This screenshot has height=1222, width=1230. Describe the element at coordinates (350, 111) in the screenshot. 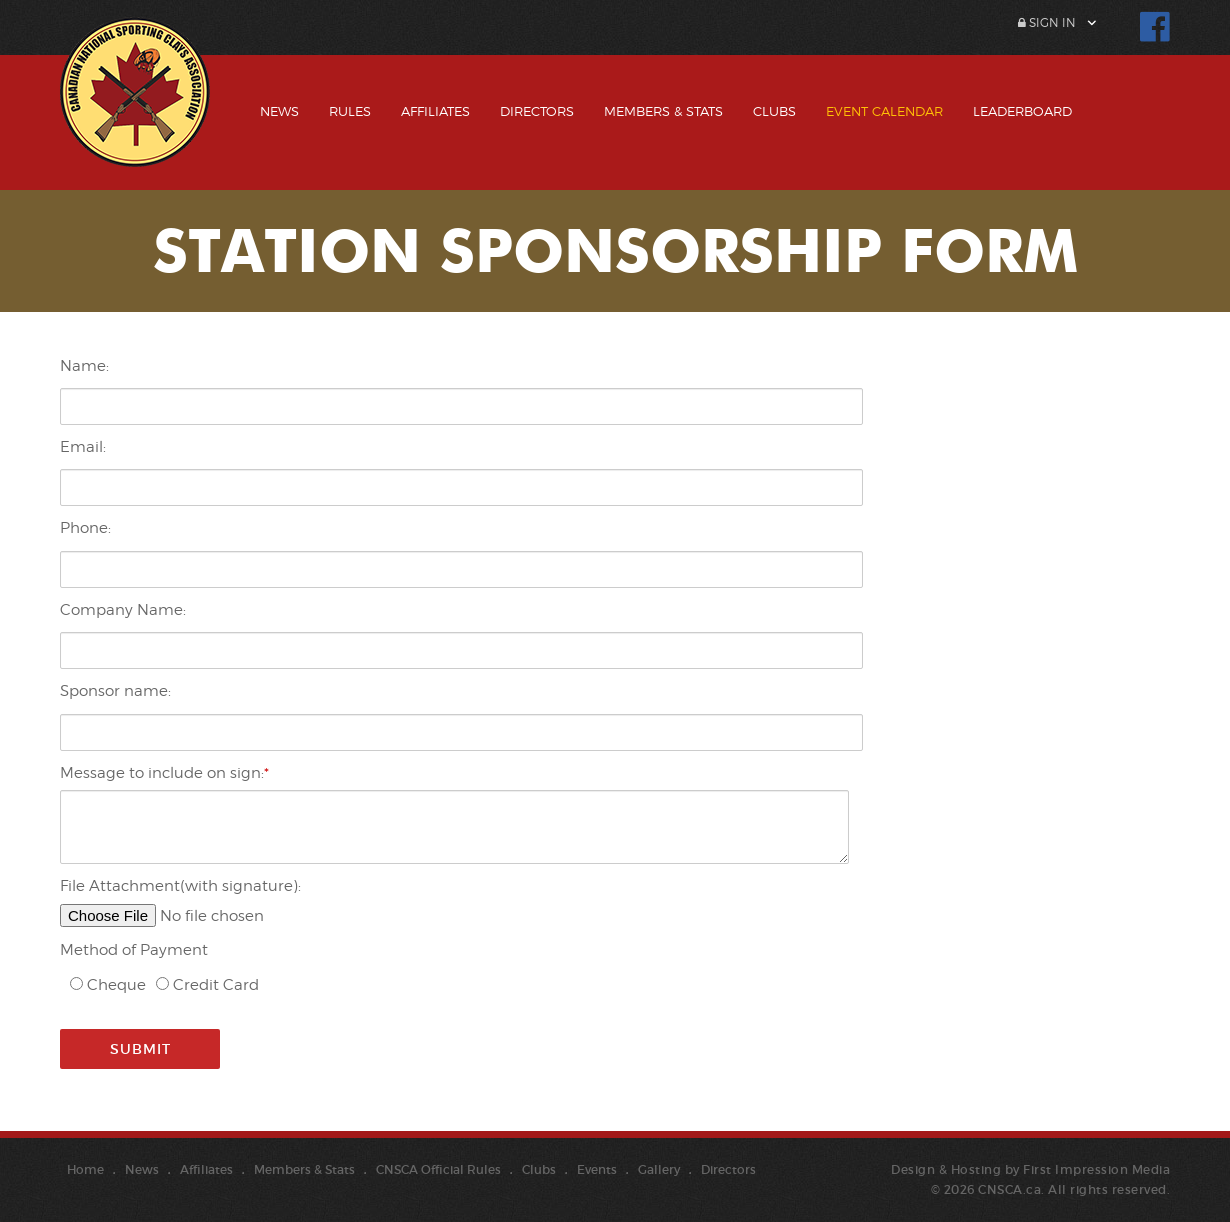

I see `Rules` at that location.